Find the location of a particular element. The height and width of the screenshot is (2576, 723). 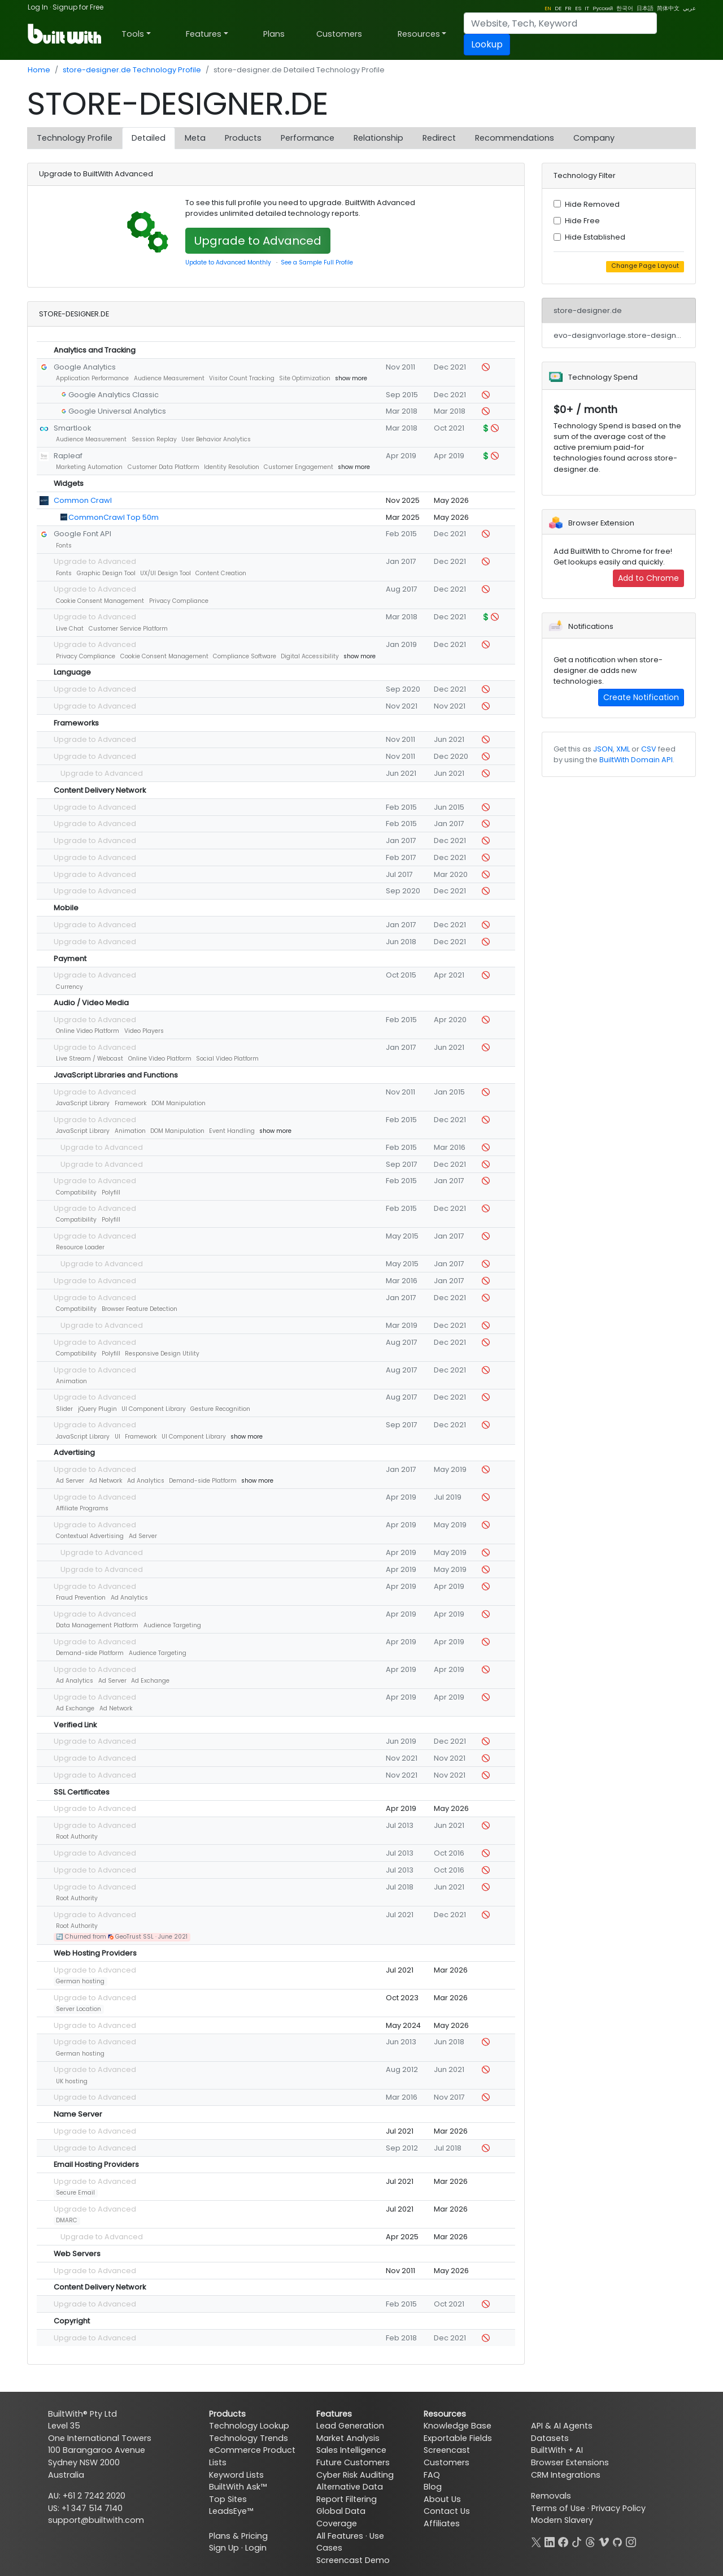

Currency is located at coordinates (69, 987).